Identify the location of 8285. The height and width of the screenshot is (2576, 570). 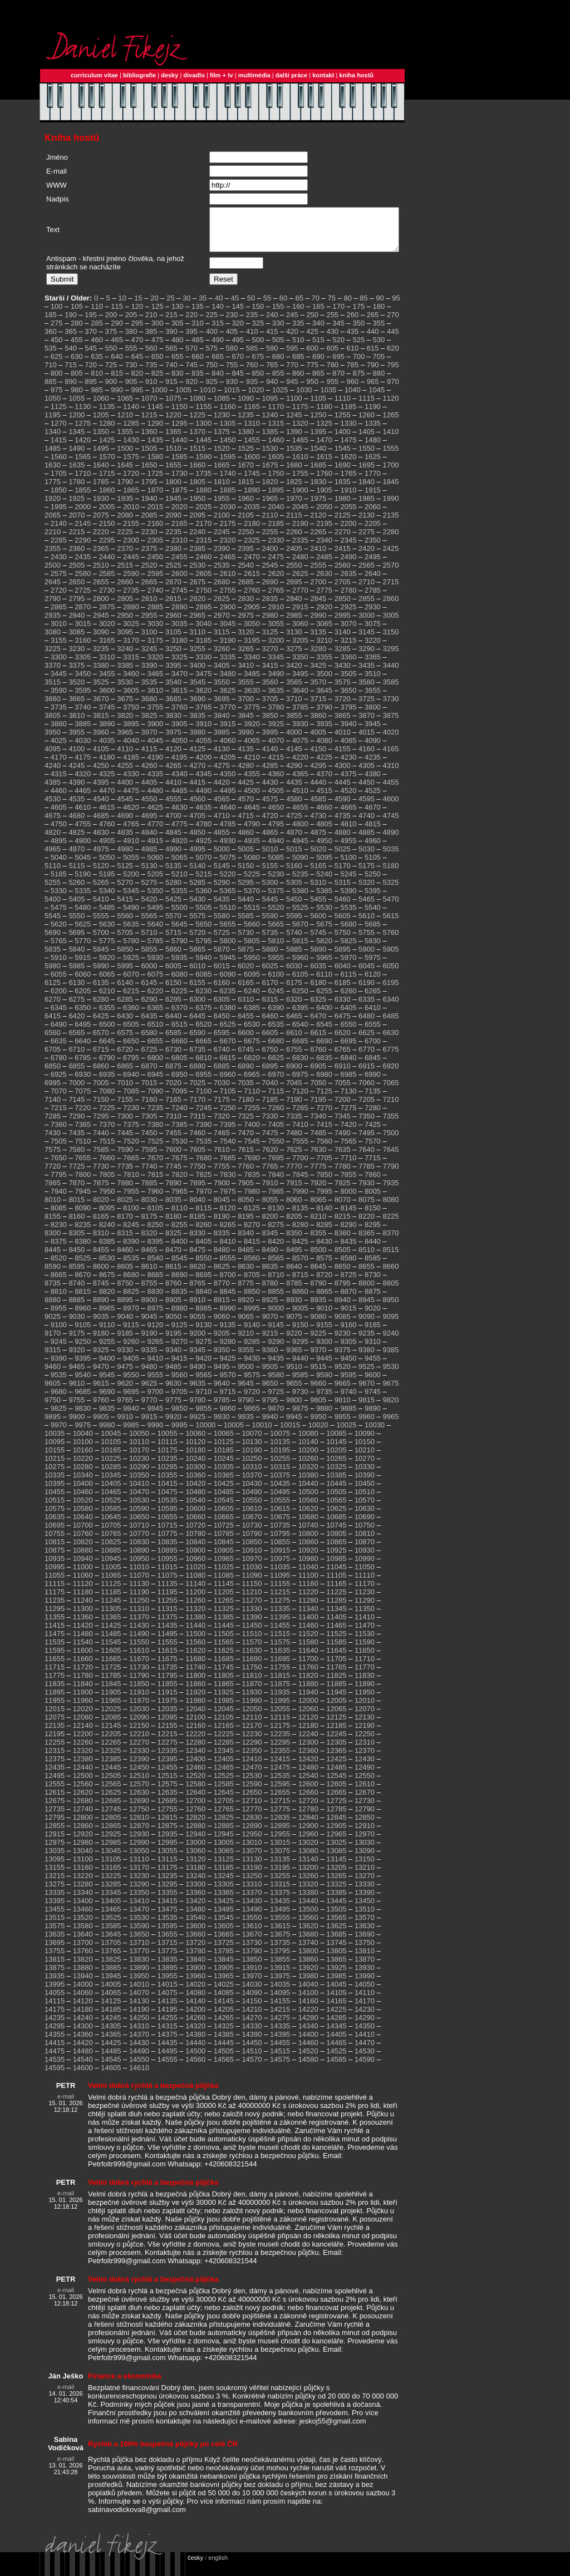
(324, 1233).